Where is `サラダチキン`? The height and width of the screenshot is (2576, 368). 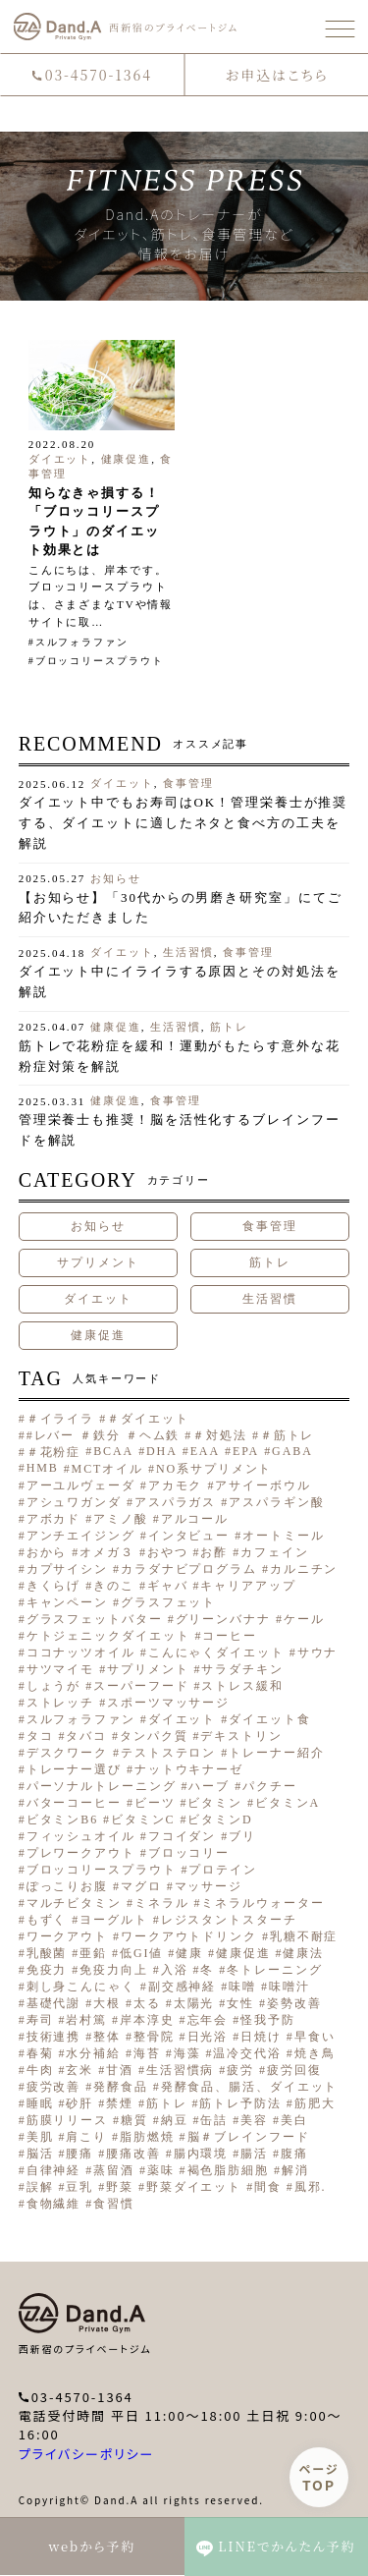
サラダチキン is located at coordinates (242, 1669).